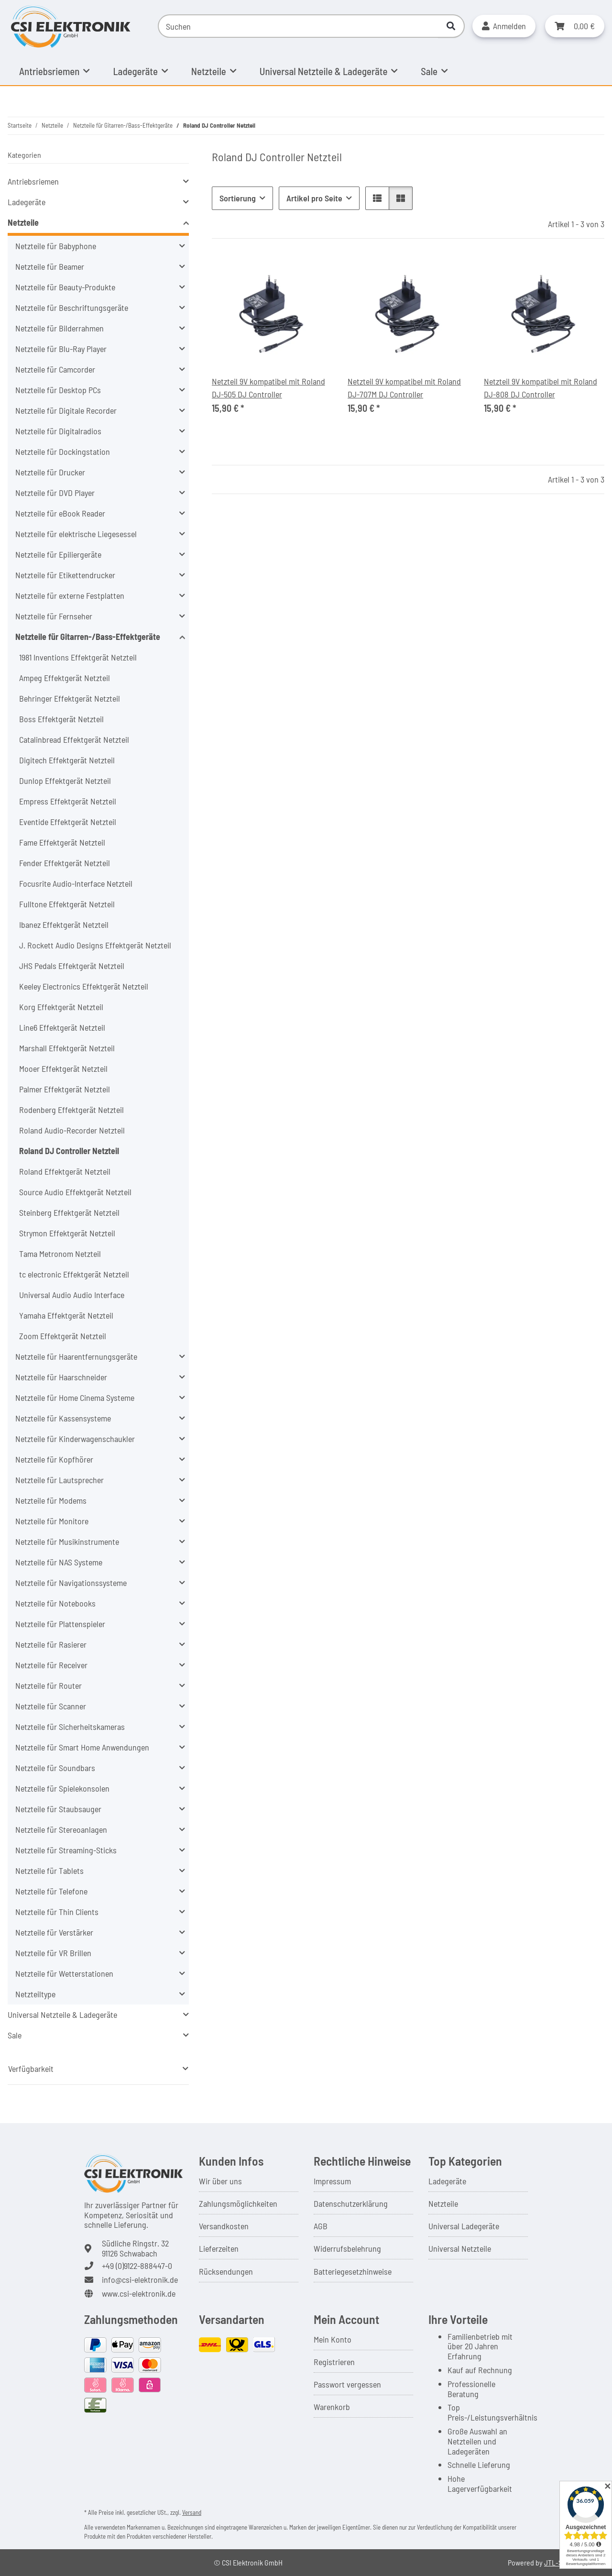 This screenshot has height=2576, width=612. Describe the element at coordinates (224, 2226) in the screenshot. I see `Versandkosten` at that location.